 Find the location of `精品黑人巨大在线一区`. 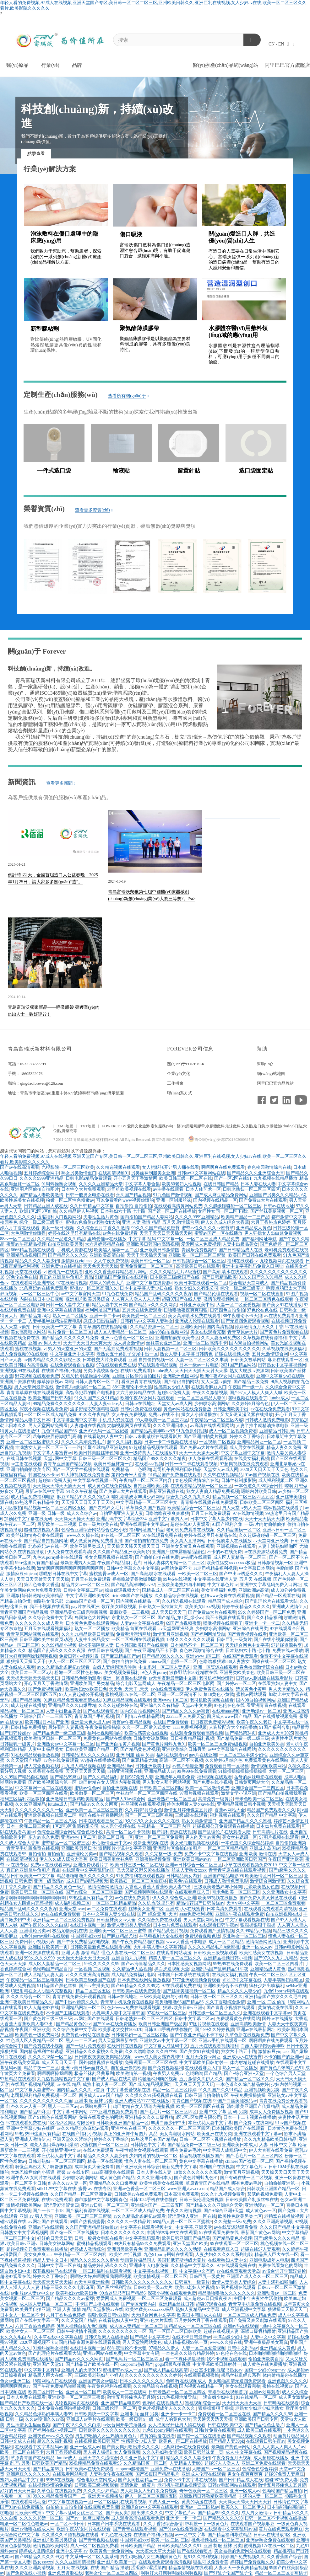

精品黑人巨大在线一区 is located at coordinates (276, 2254).